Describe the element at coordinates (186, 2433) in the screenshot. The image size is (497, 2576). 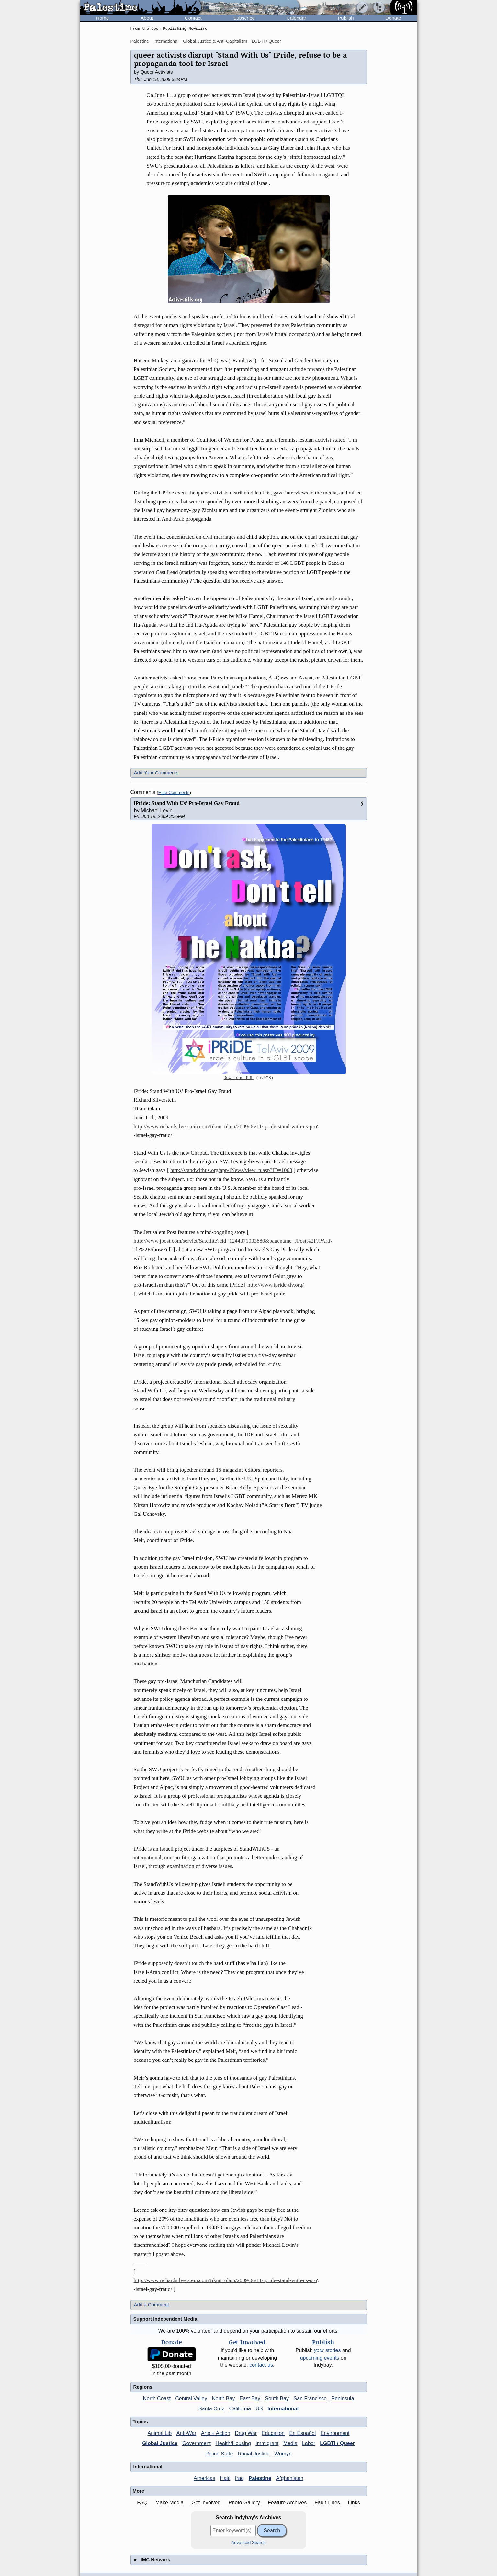
I see `Anti-War` at that location.